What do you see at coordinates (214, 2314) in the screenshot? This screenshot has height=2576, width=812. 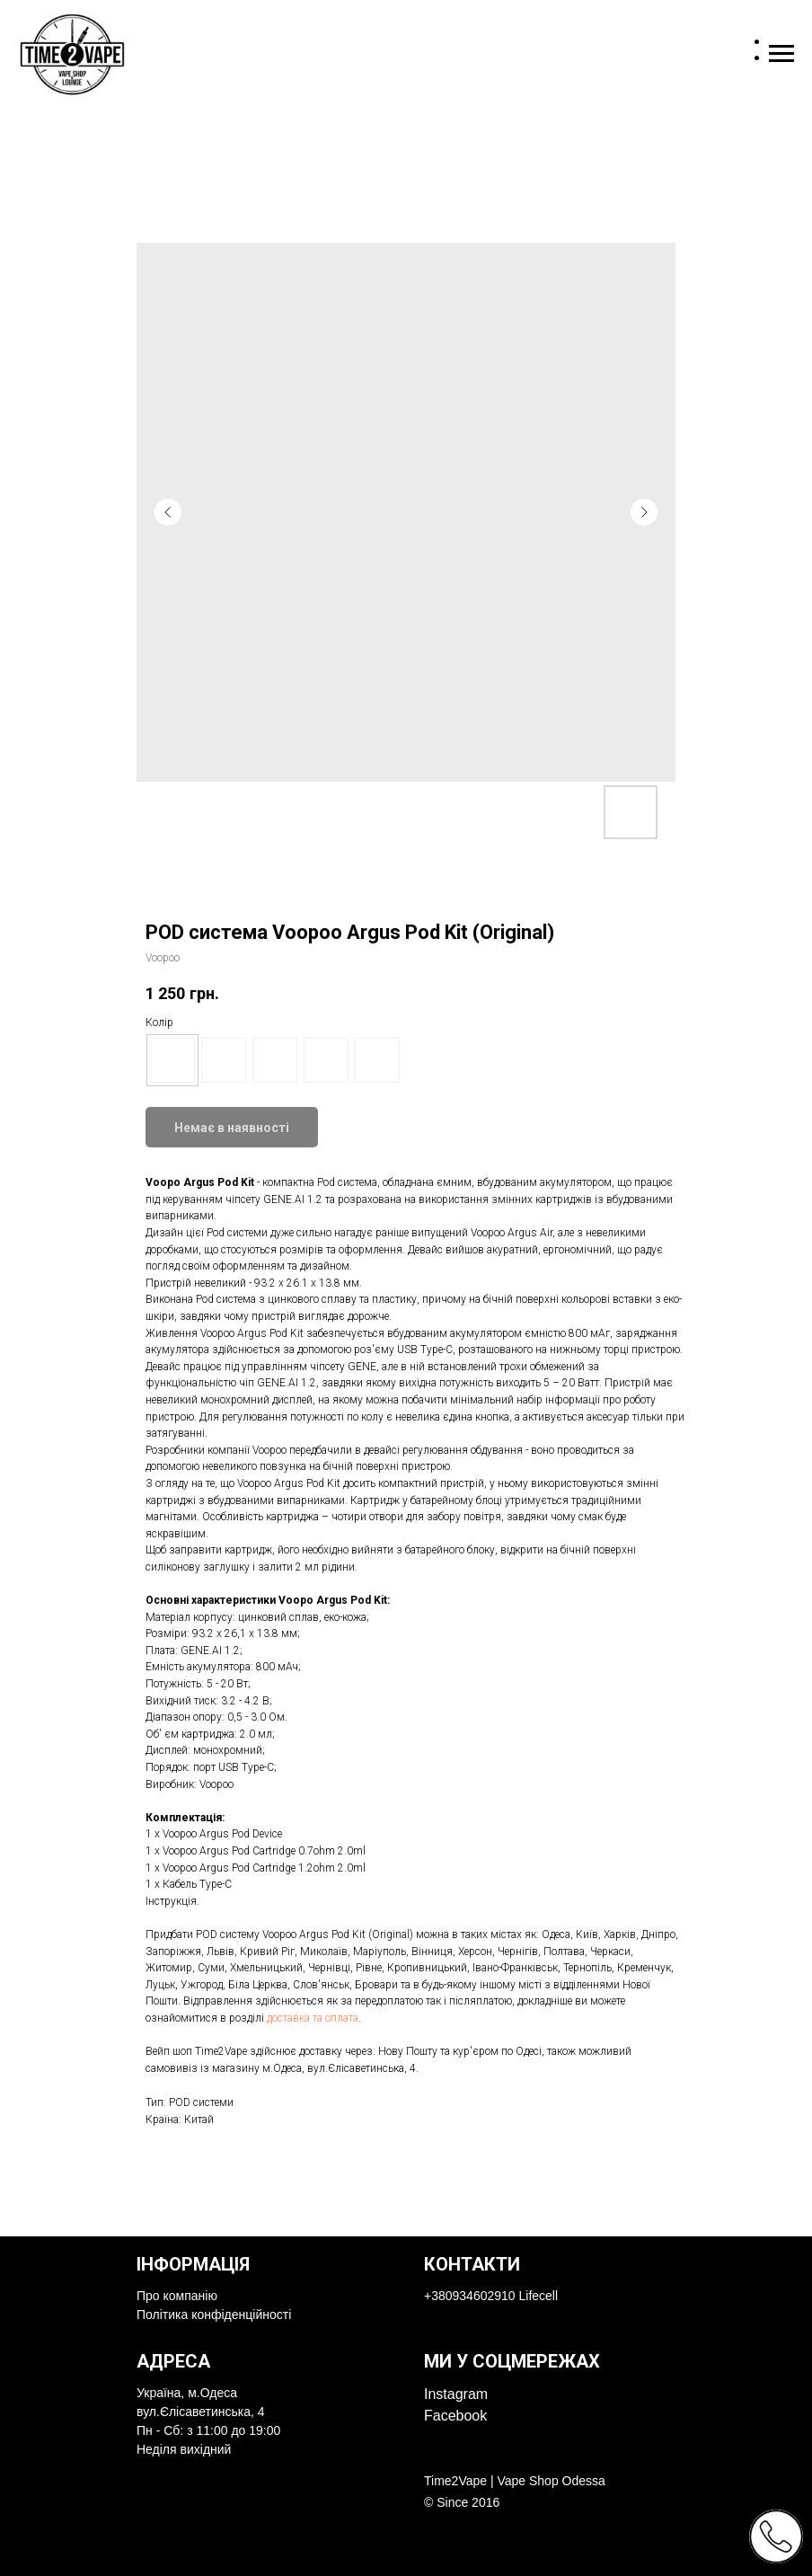 I see `Політика конфіденційності` at bounding box center [214, 2314].